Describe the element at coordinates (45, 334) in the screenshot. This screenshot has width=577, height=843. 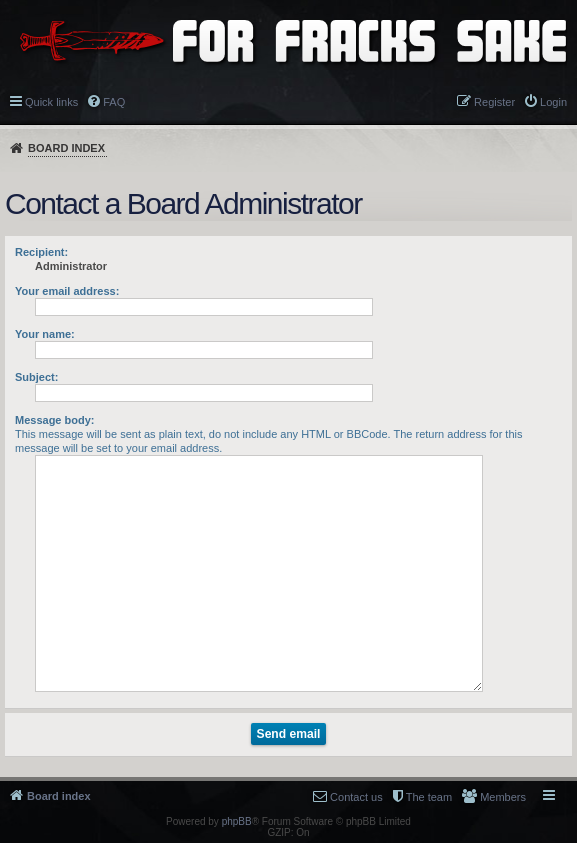
I see `Your name:` at that location.